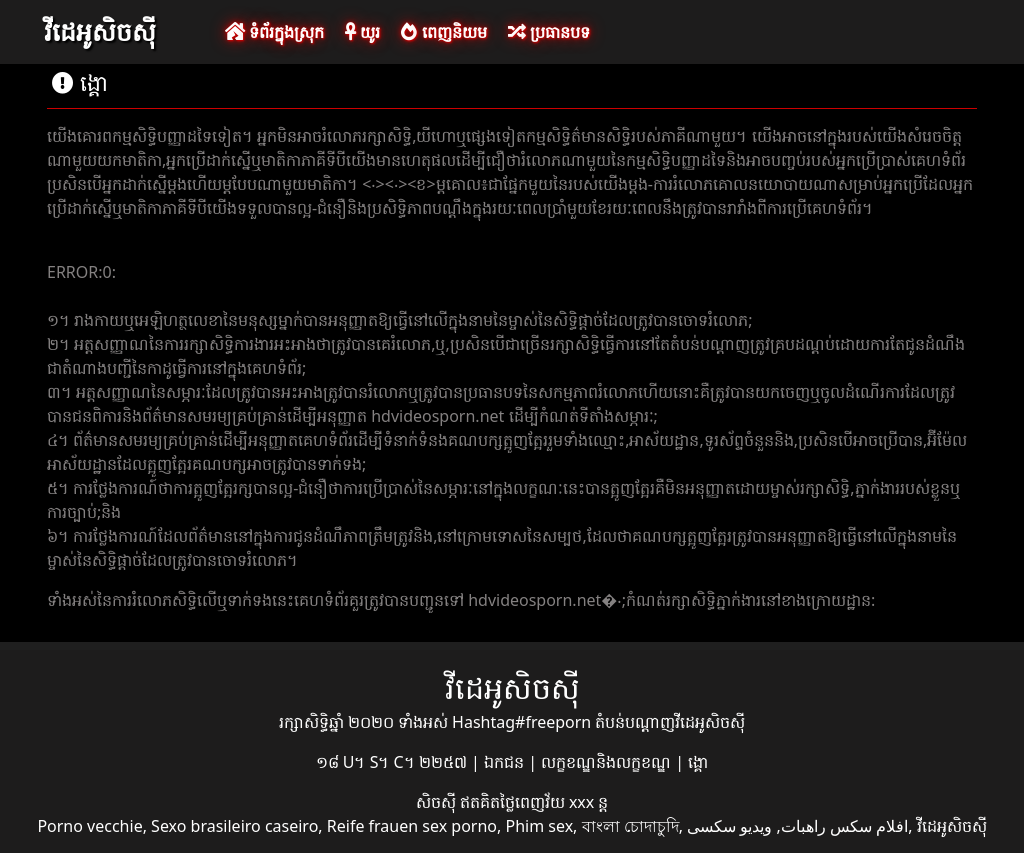  What do you see at coordinates (729, 826) in the screenshot?
I see `ویدیو سکسی` at bounding box center [729, 826].